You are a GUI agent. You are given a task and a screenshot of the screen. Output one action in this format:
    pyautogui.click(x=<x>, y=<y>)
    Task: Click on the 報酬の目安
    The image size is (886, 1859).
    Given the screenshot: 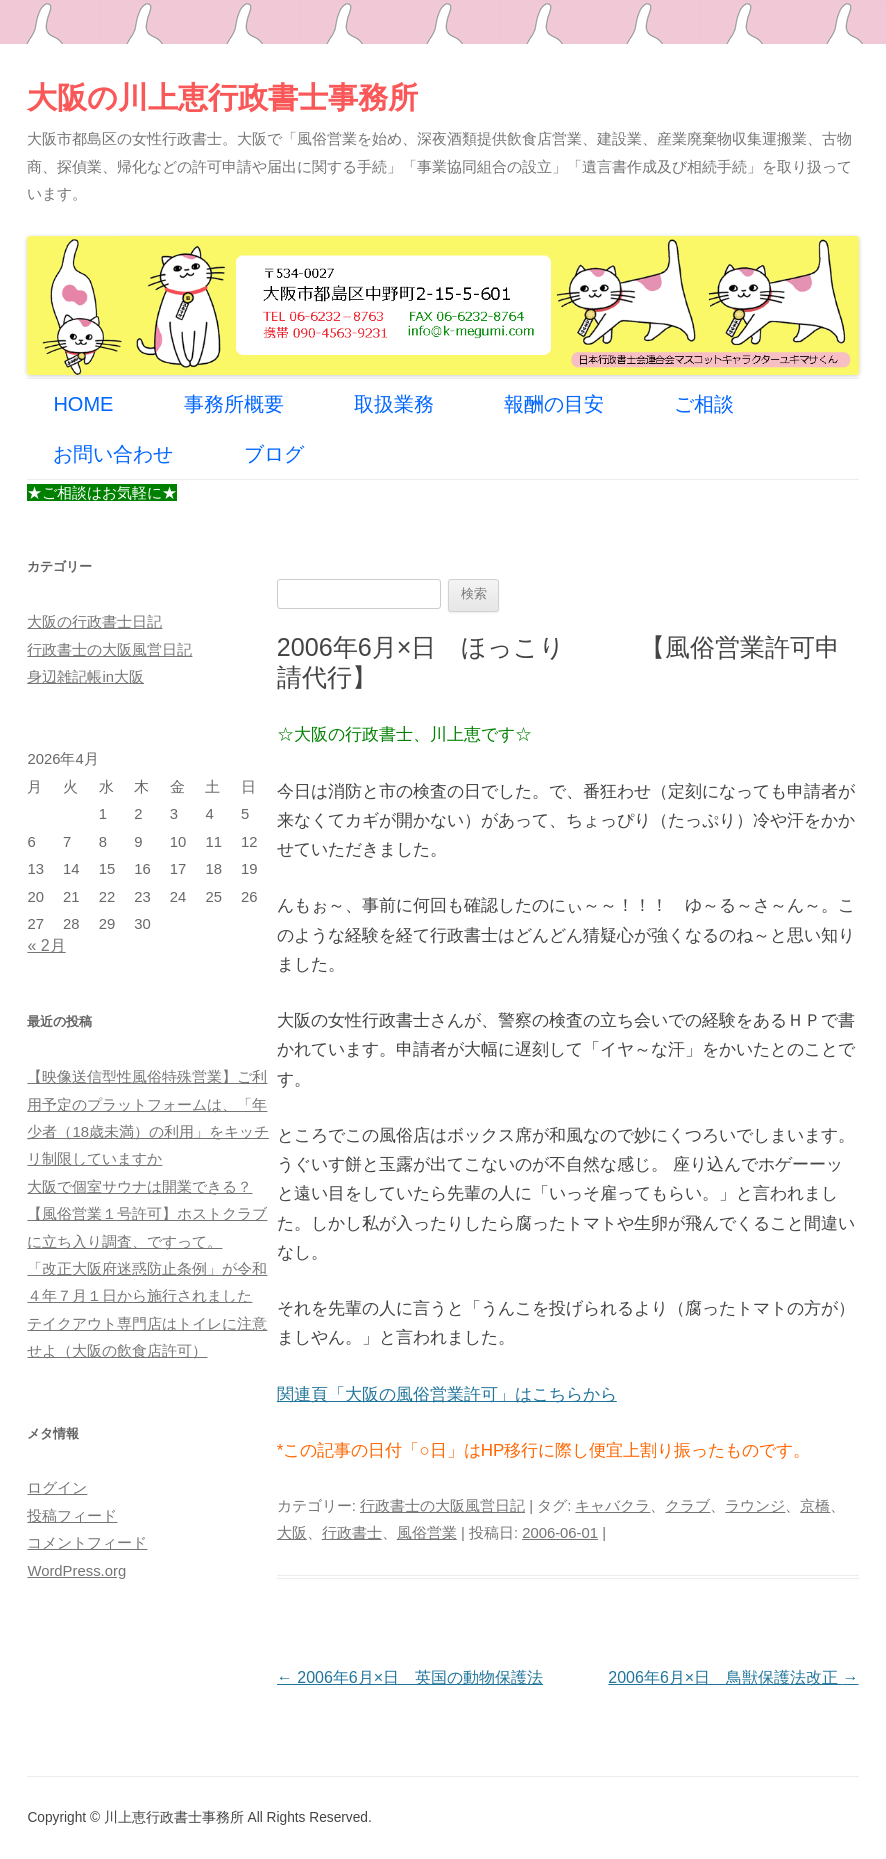 What is the action you would take?
    pyautogui.click(x=554, y=404)
    